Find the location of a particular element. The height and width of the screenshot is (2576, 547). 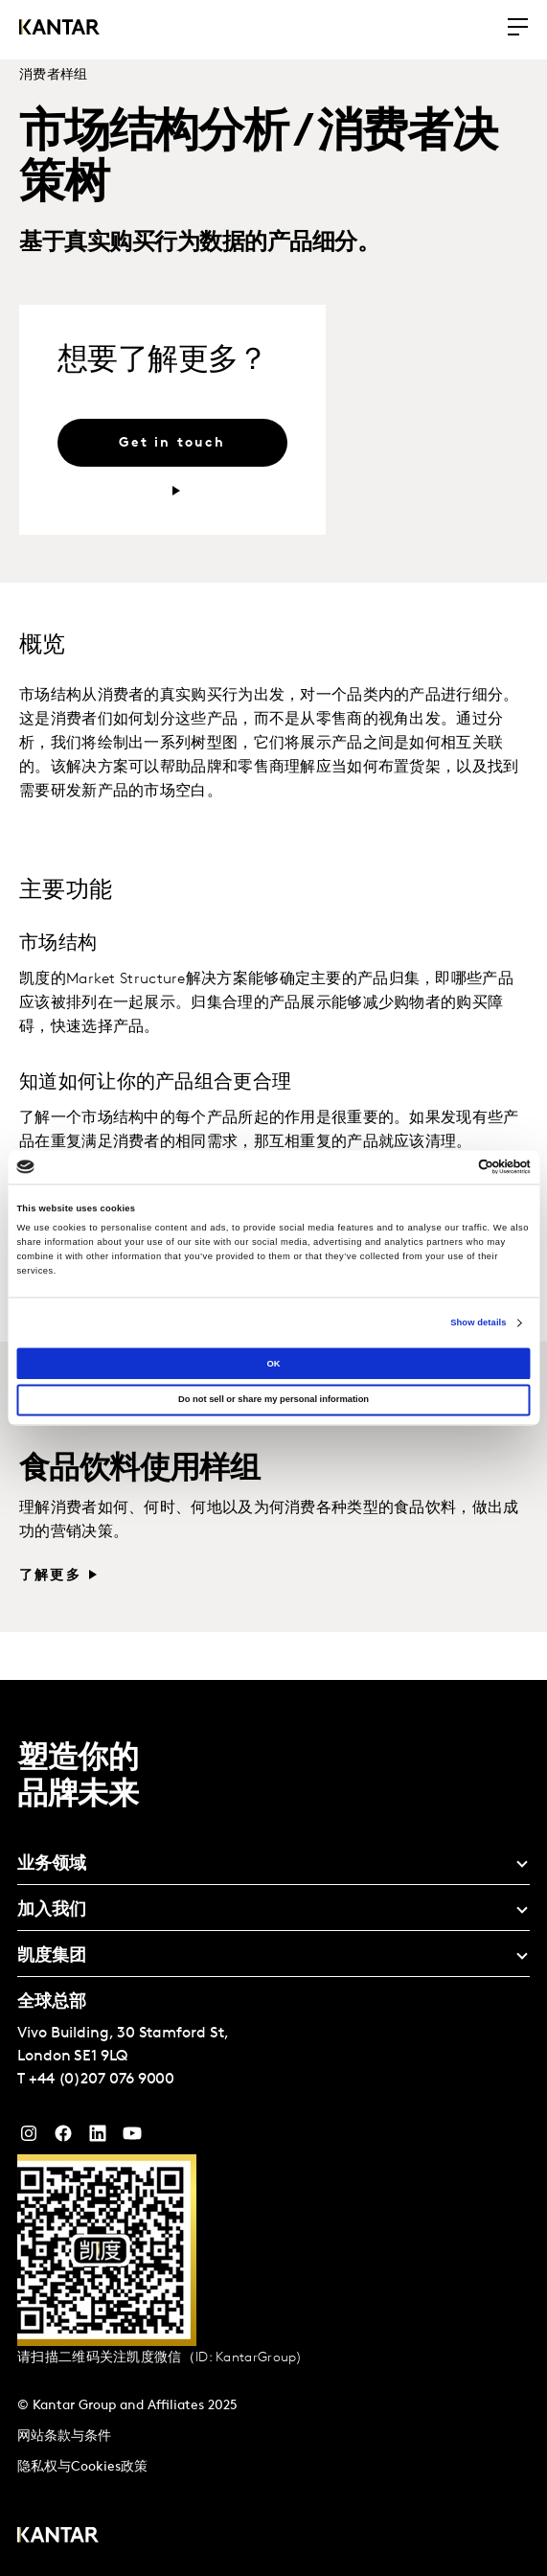

食品饮料使用样组 is located at coordinates (139, 1470).